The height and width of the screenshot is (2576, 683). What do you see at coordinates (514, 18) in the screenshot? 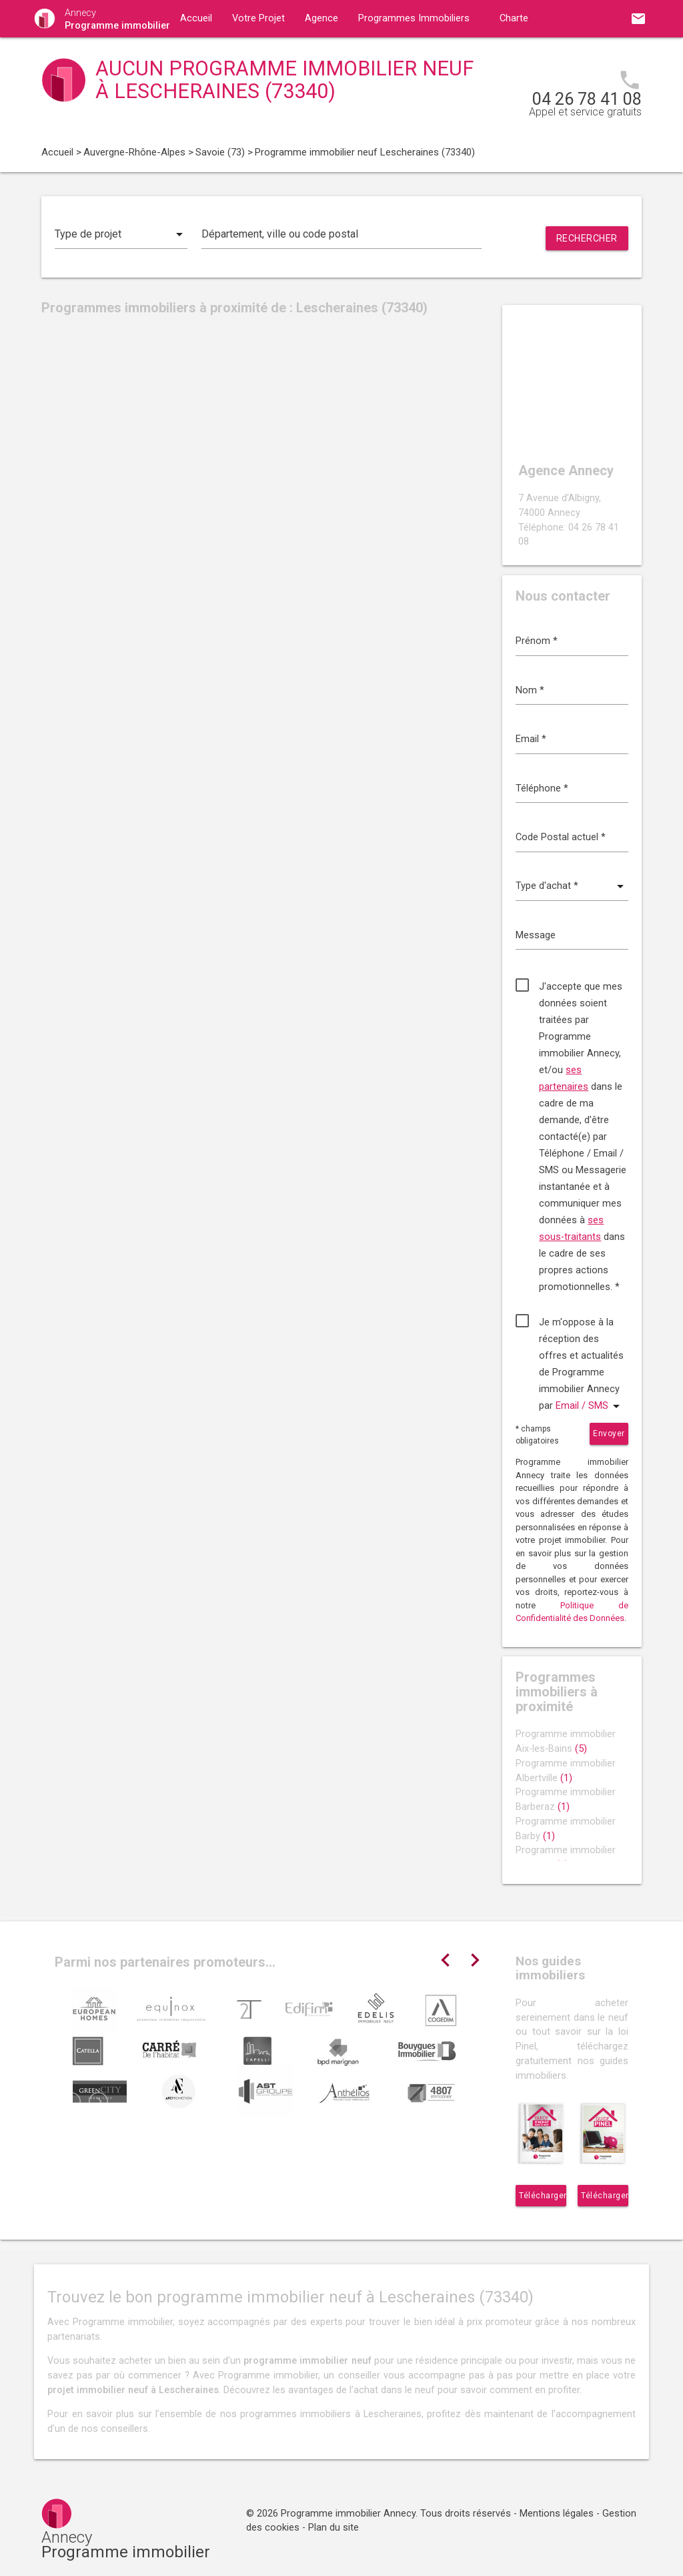
I see `Charte` at bounding box center [514, 18].